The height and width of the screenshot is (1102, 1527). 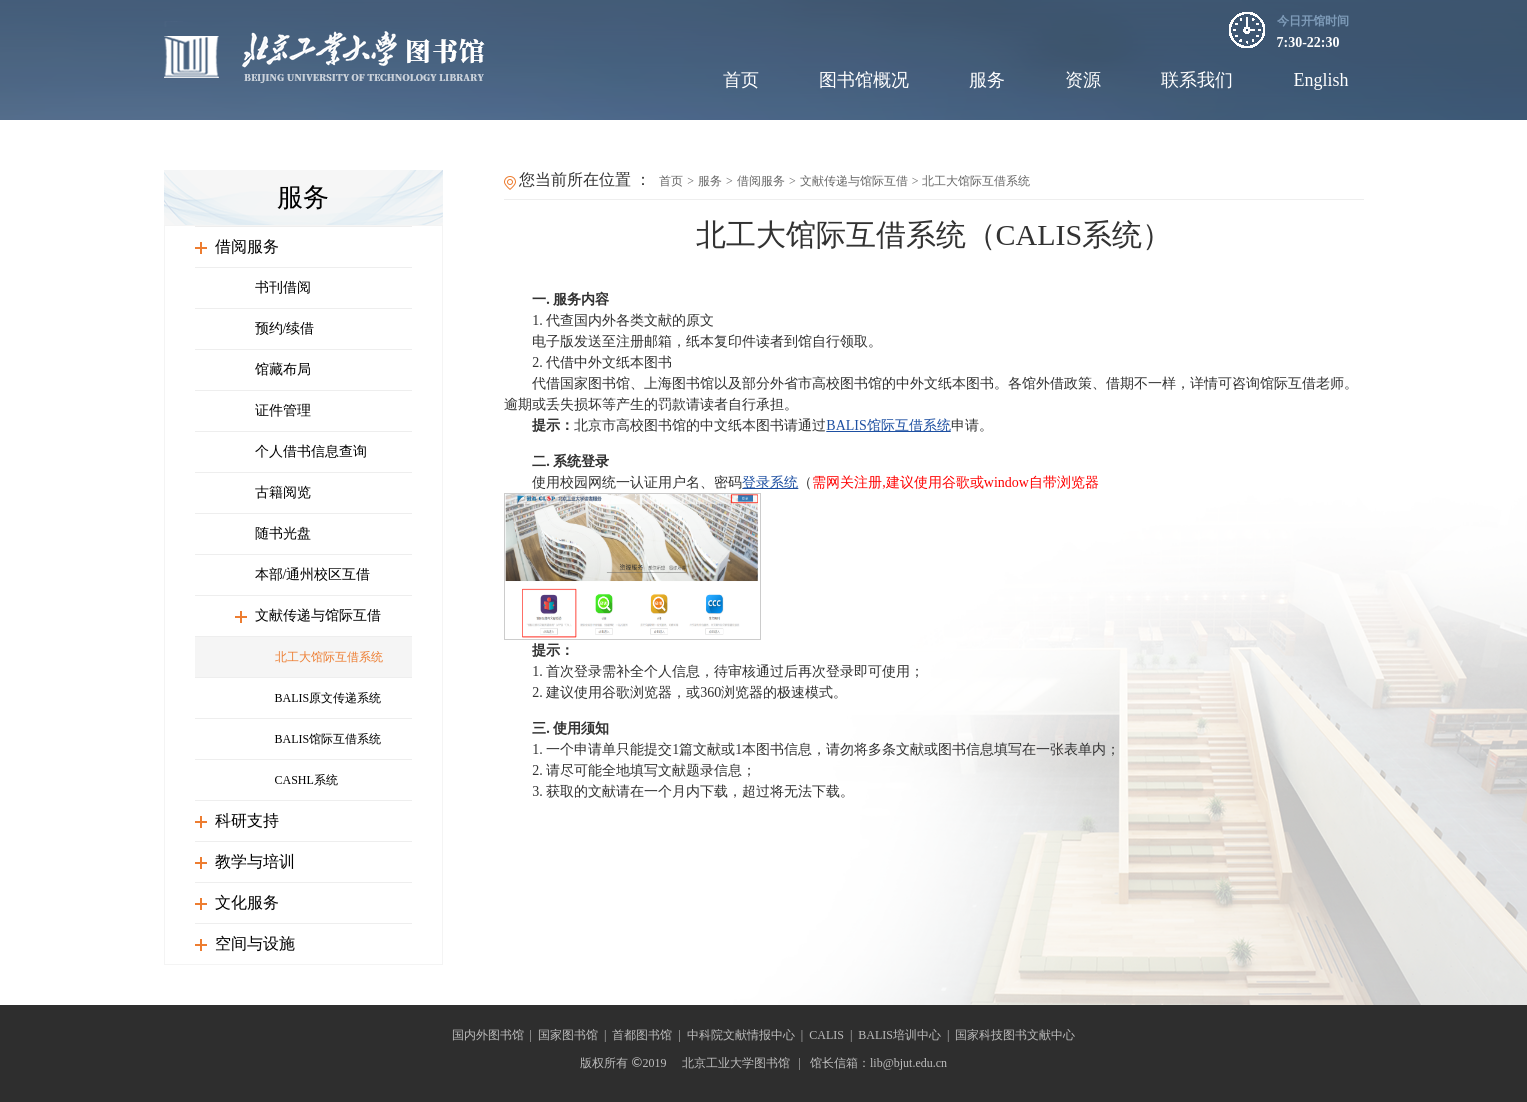 What do you see at coordinates (1197, 80) in the screenshot?
I see `联系我们` at bounding box center [1197, 80].